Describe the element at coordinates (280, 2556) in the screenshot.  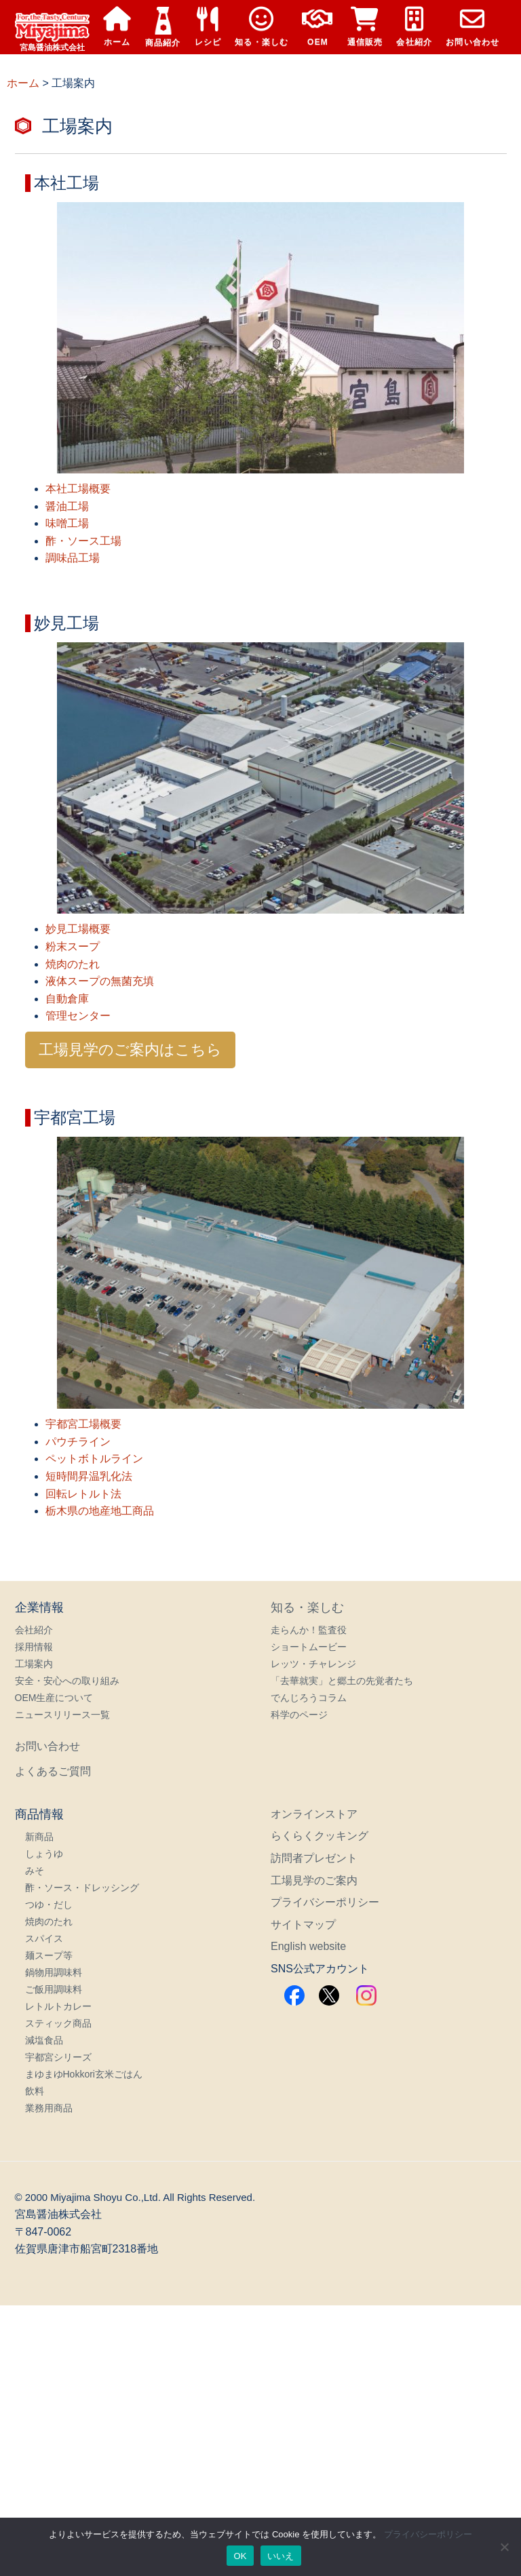
I see `いいえ` at that location.